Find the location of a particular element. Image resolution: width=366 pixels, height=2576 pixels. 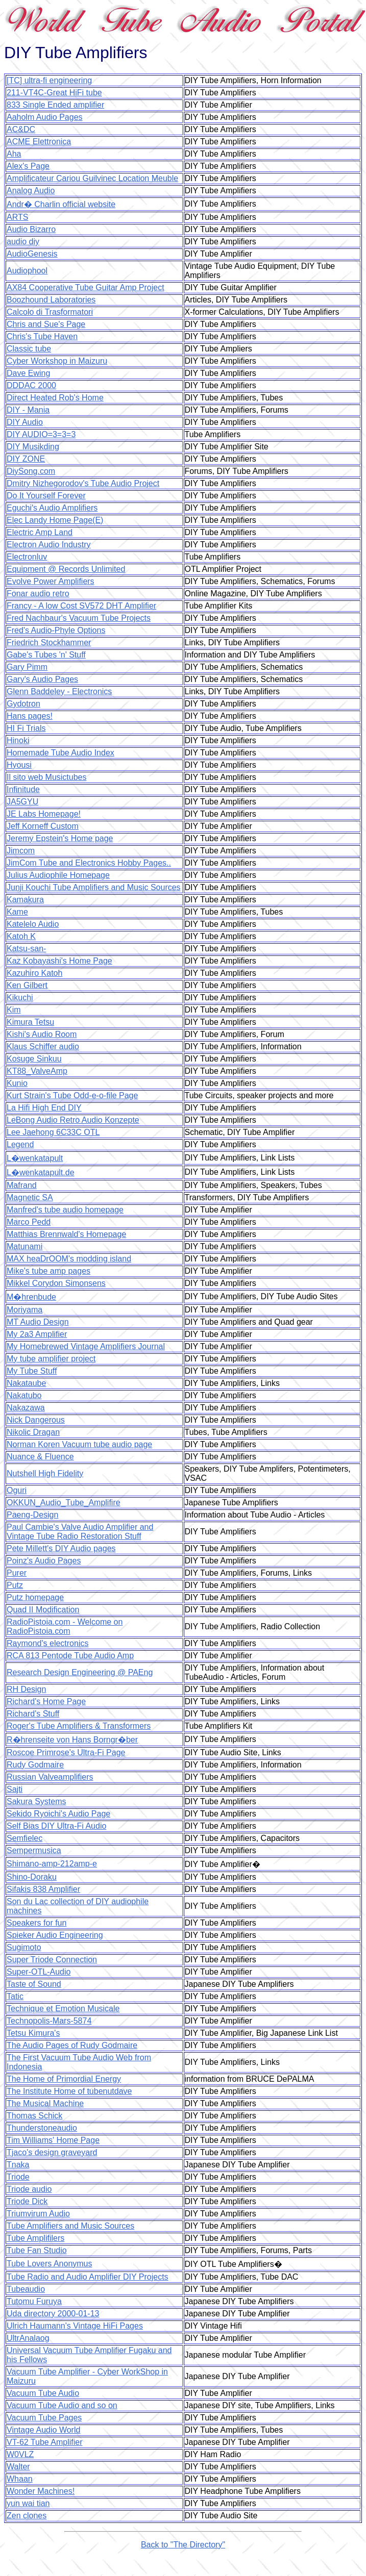

Kame is located at coordinates (17, 911).